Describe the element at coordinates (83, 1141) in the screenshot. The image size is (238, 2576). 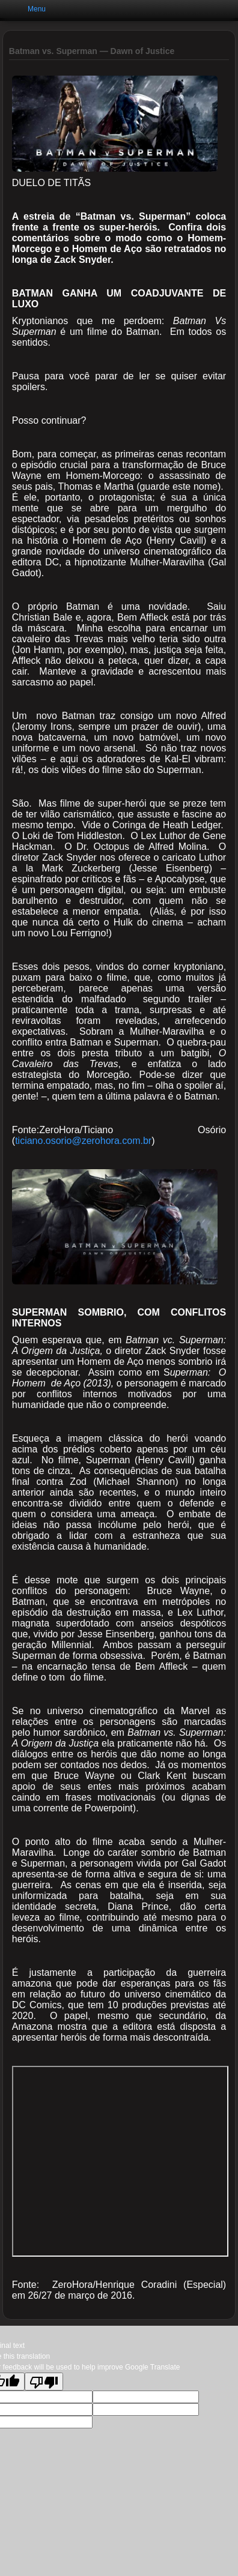
I see `ticiano.osorio@zerohora.com.br` at that location.